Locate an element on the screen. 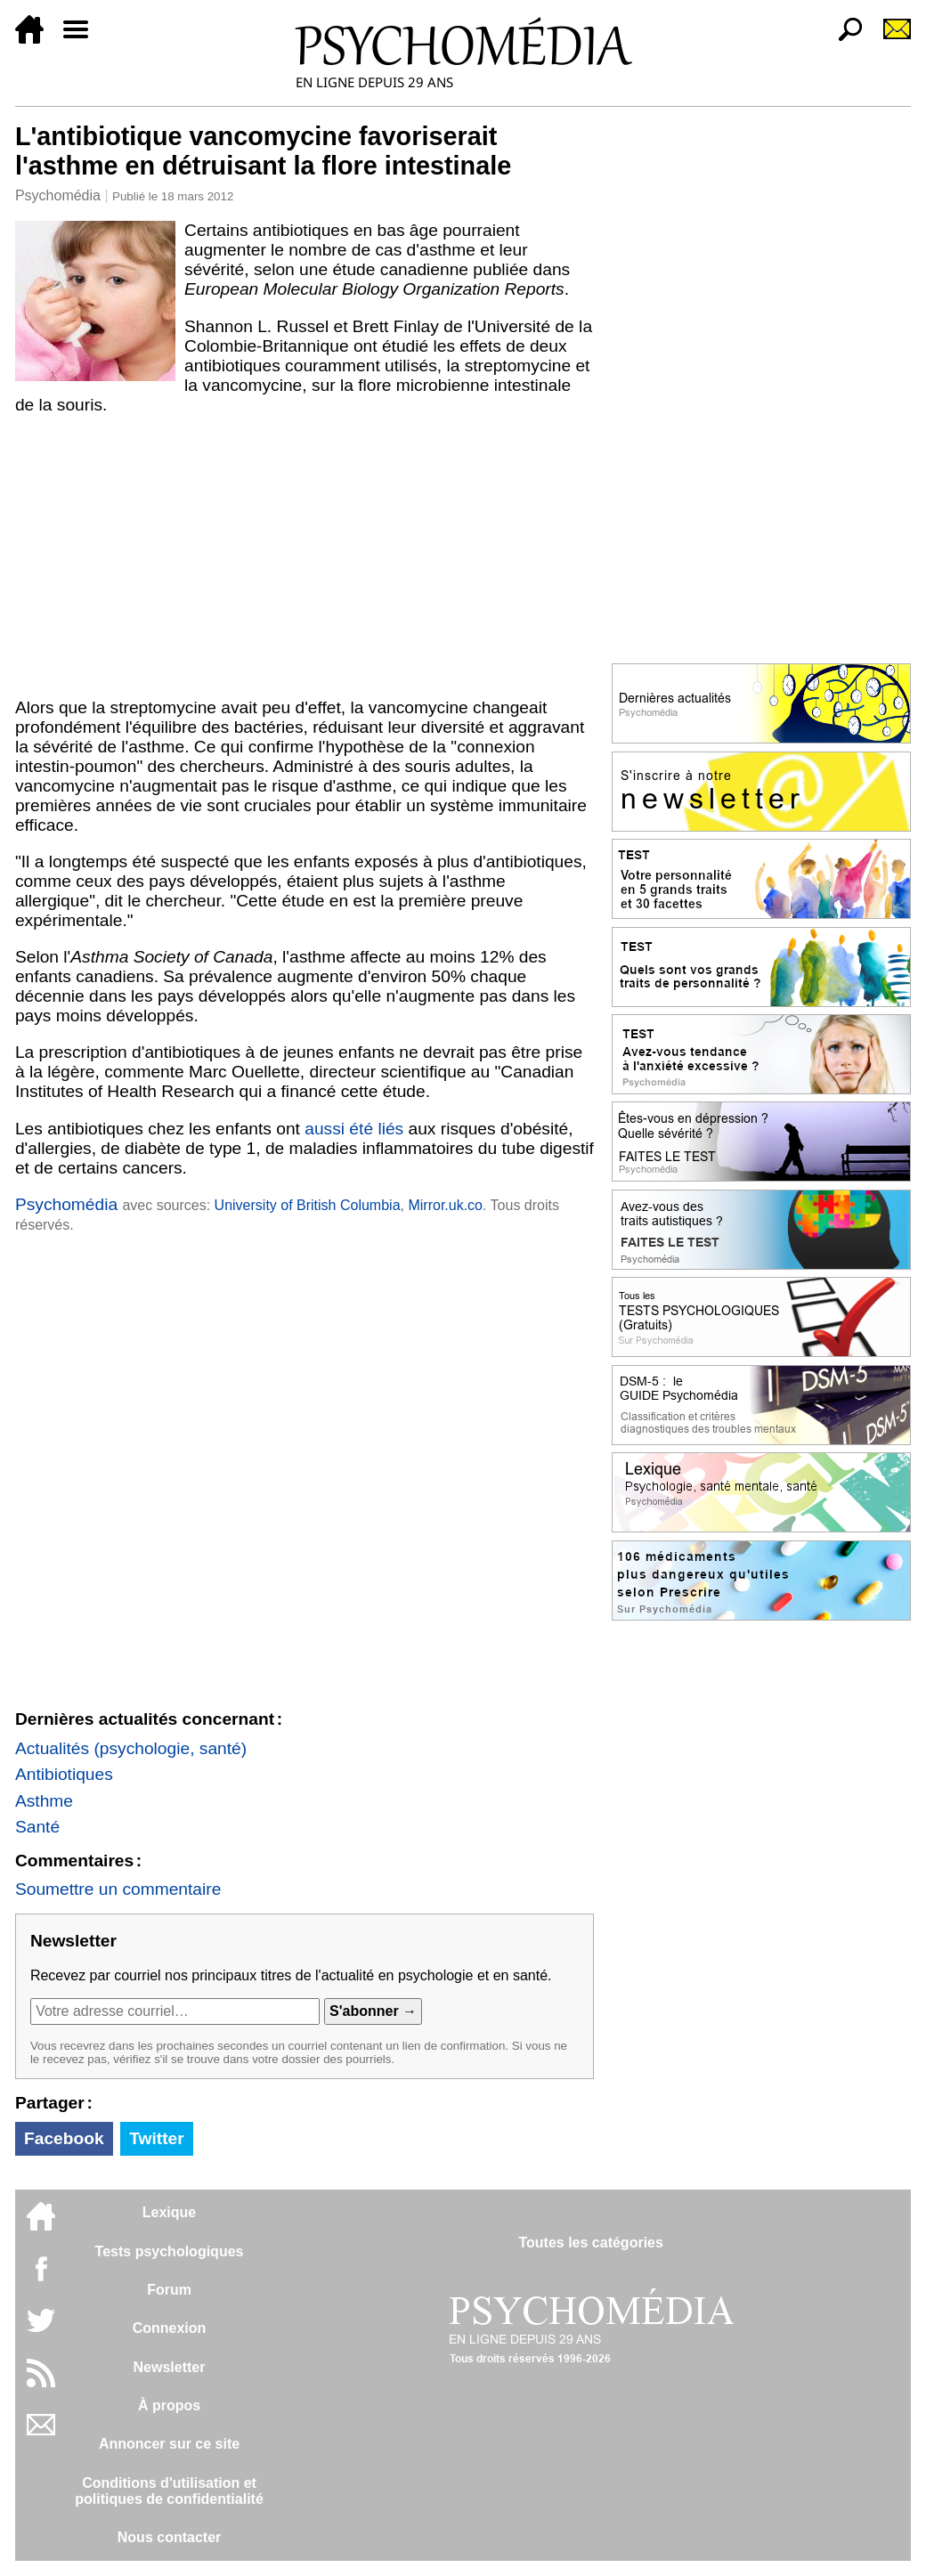 The width and height of the screenshot is (926, 2576). Antibiotiques is located at coordinates (64, 1774).